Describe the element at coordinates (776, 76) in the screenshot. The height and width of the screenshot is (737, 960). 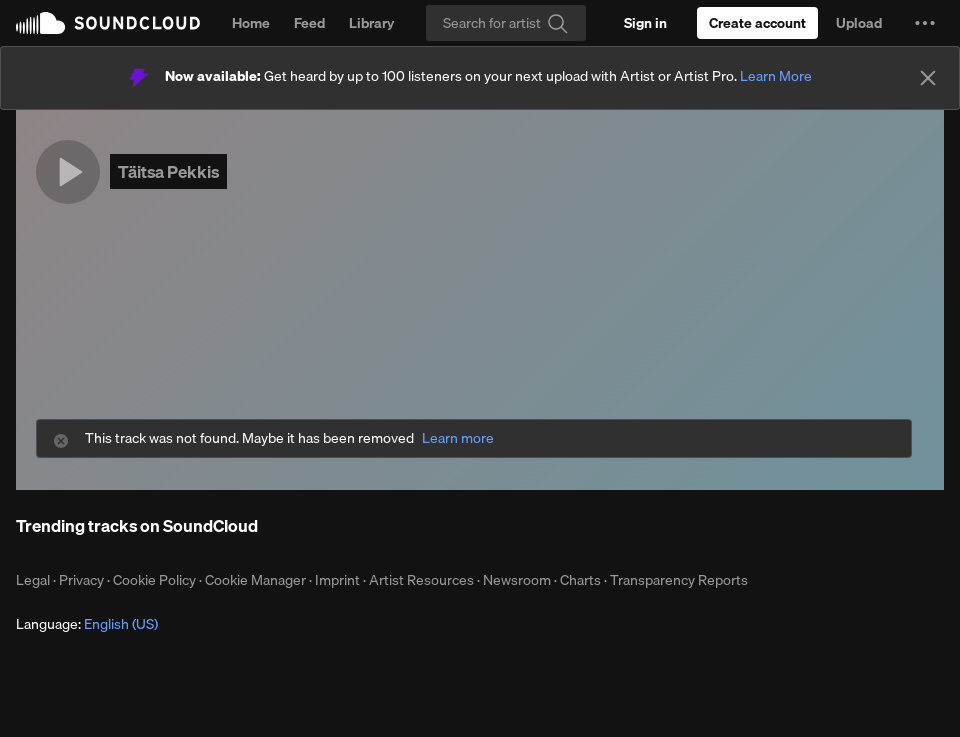
I see `Learn More` at that location.